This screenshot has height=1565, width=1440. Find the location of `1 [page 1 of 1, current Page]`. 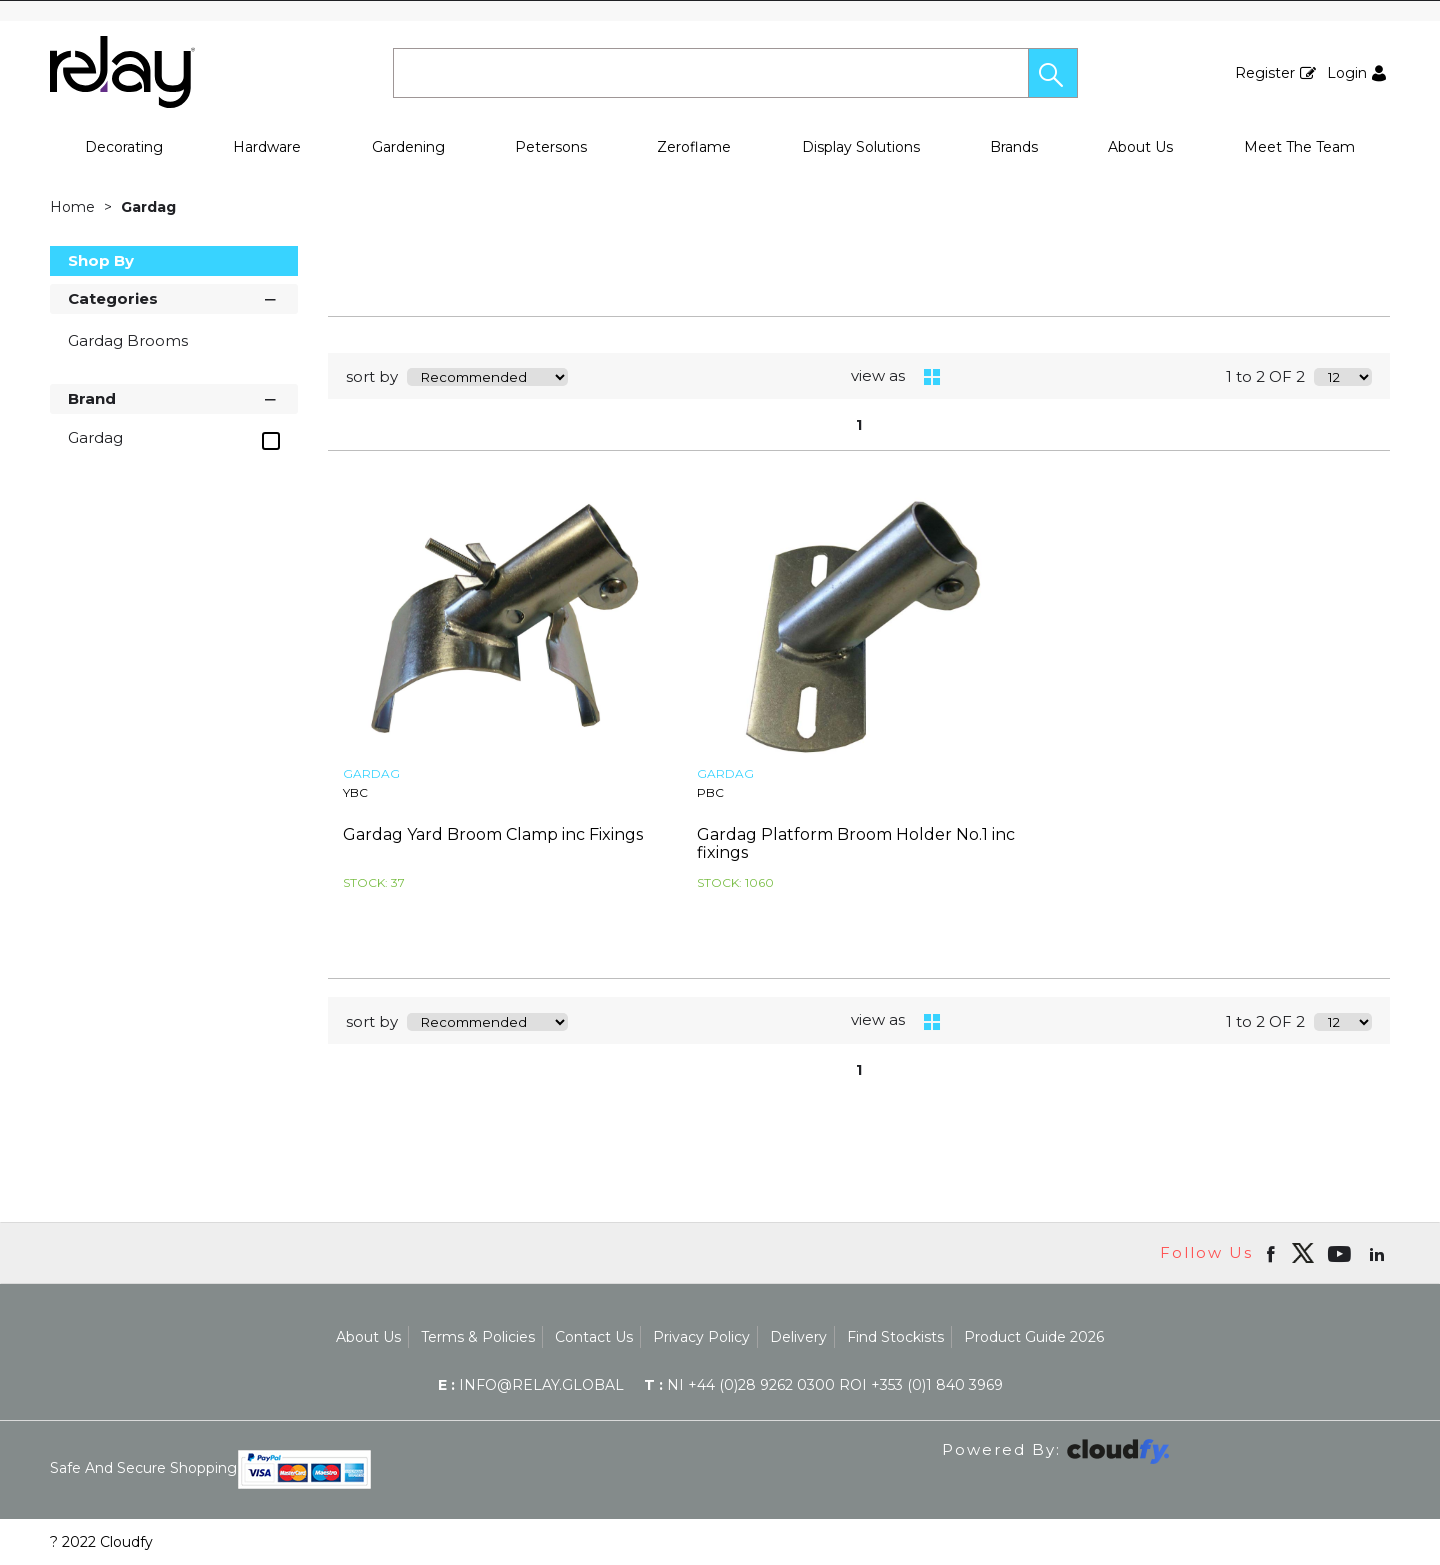

1 [page 1 of 1, current Page] is located at coordinates (859, 425).